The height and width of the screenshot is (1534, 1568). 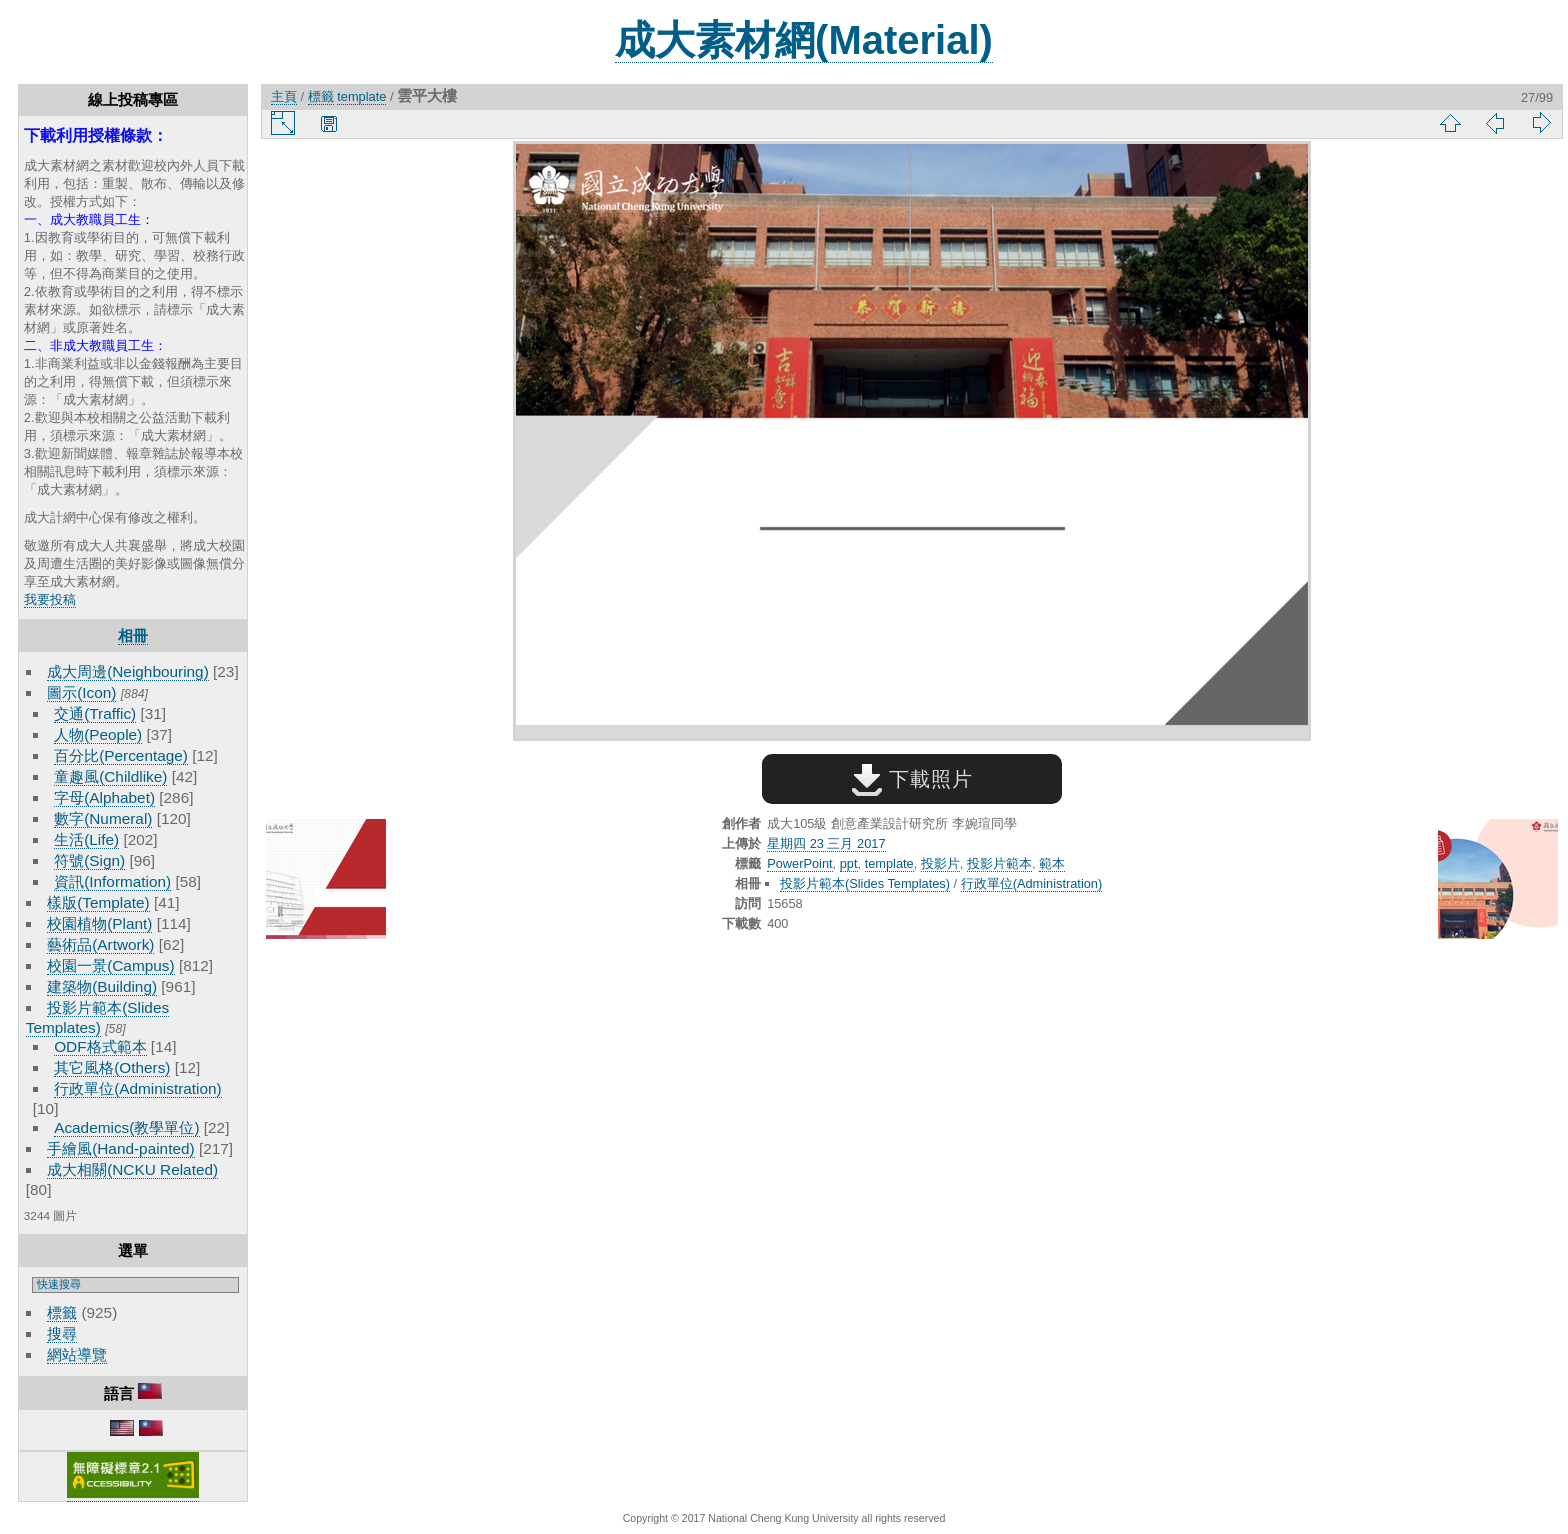 What do you see at coordinates (102, 986) in the screenshot?
I see `建築物(Building)` at bounding box center [102, 986].